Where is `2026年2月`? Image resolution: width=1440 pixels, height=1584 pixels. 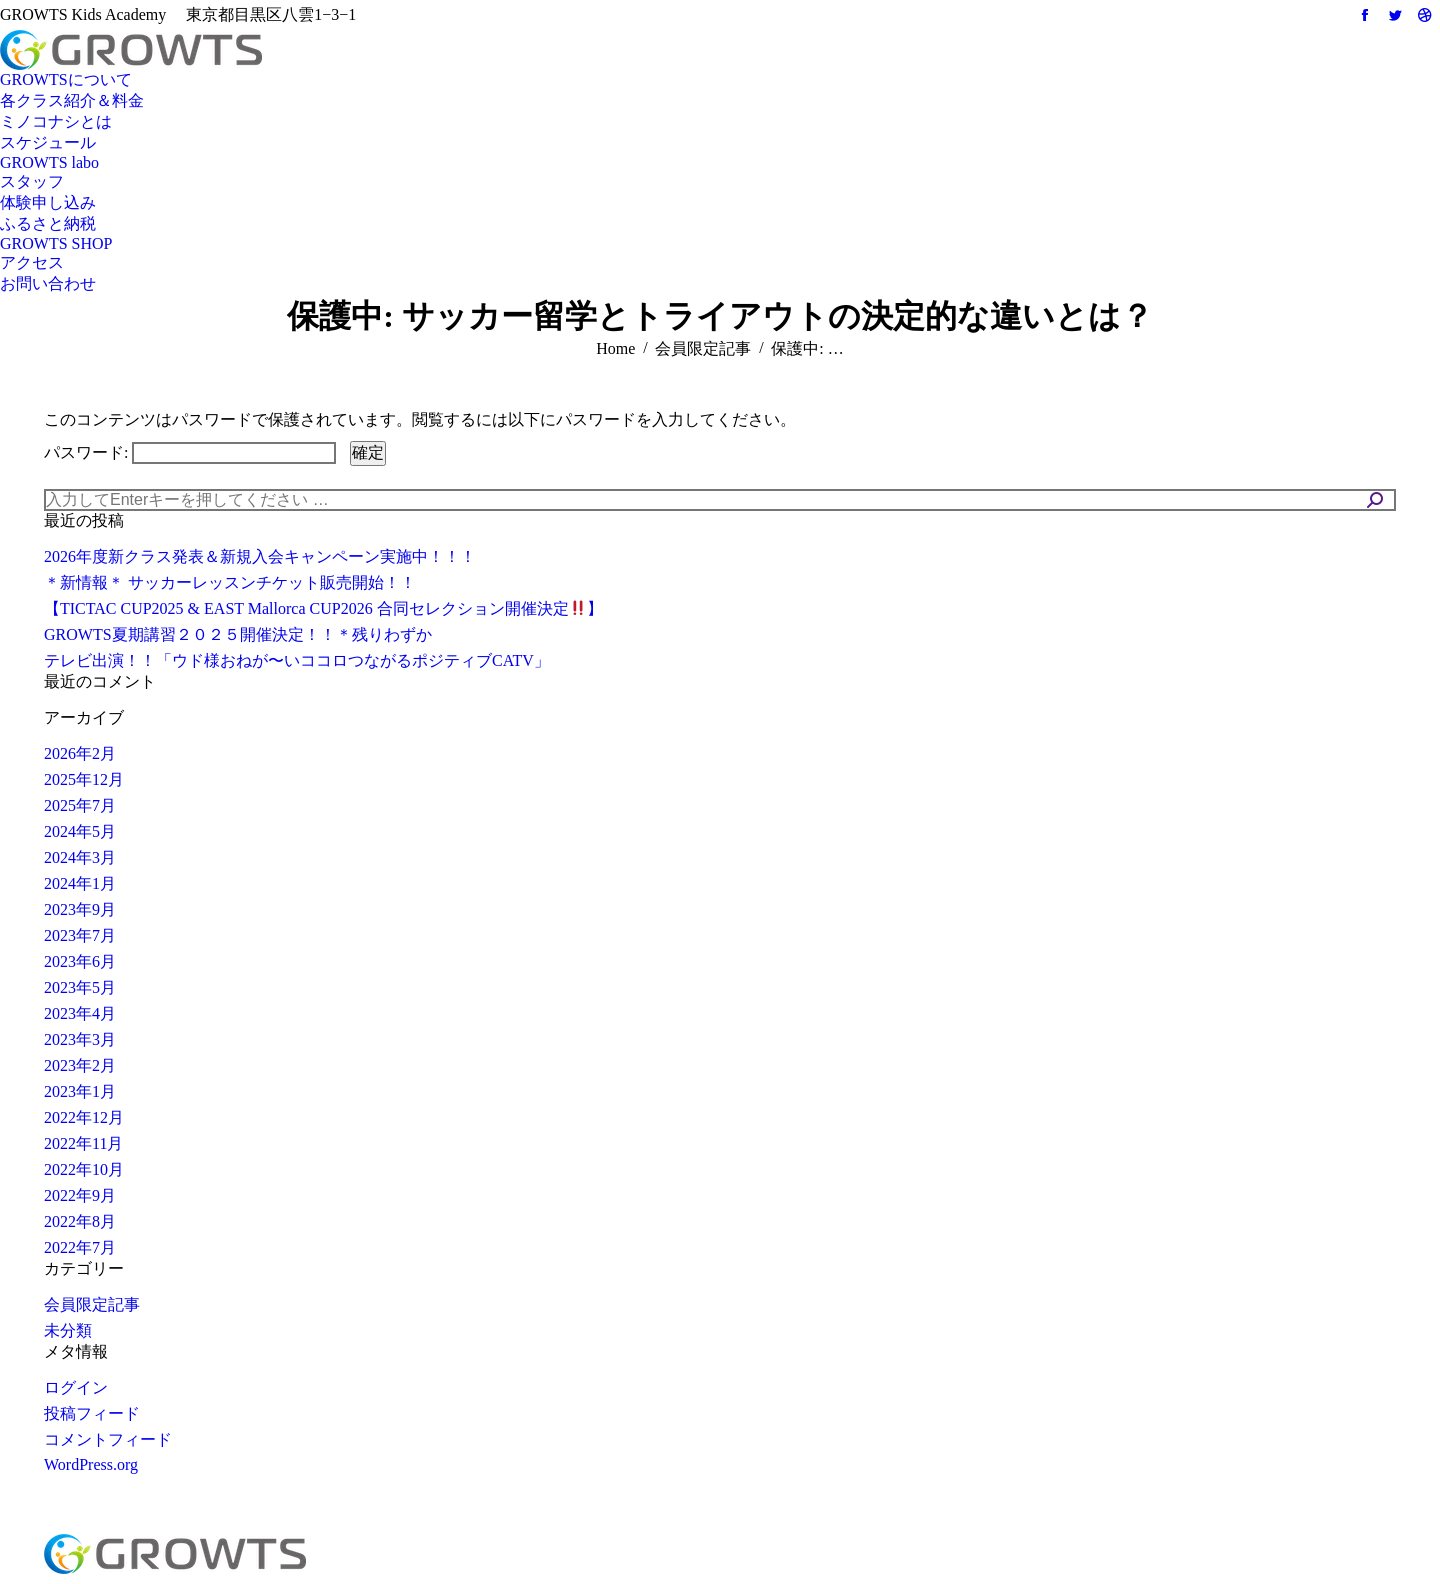 2026年2月 is located at coordinates (80, 753).